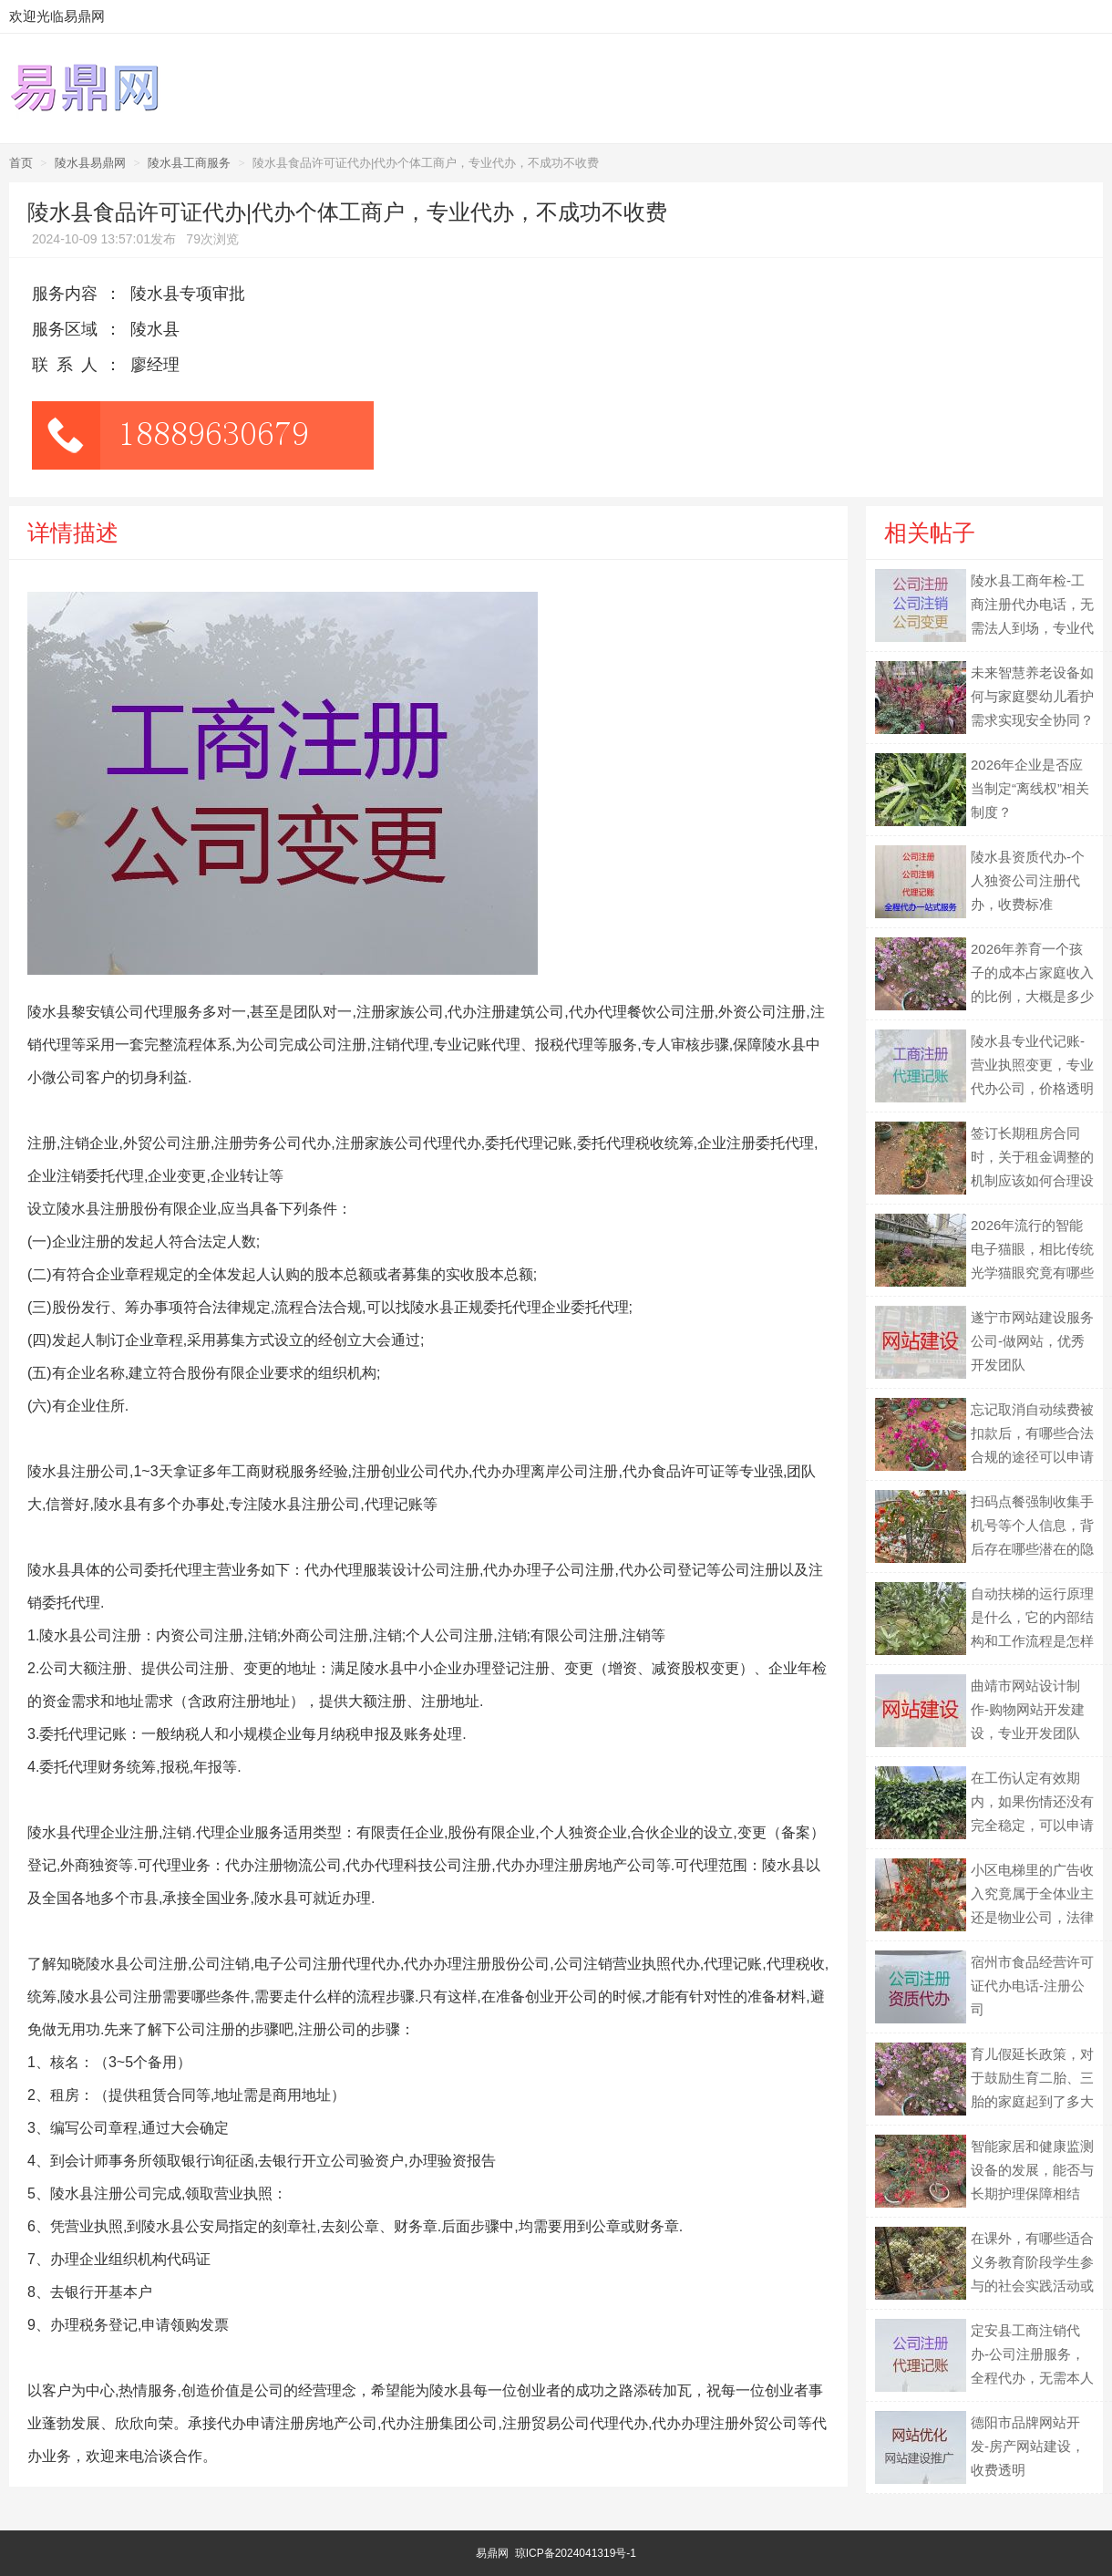  What do you see at coordinates (575, 2553) in the screenshot?
I see `琼ICP备2024041319号-1` at bounding box center [575, 2553].